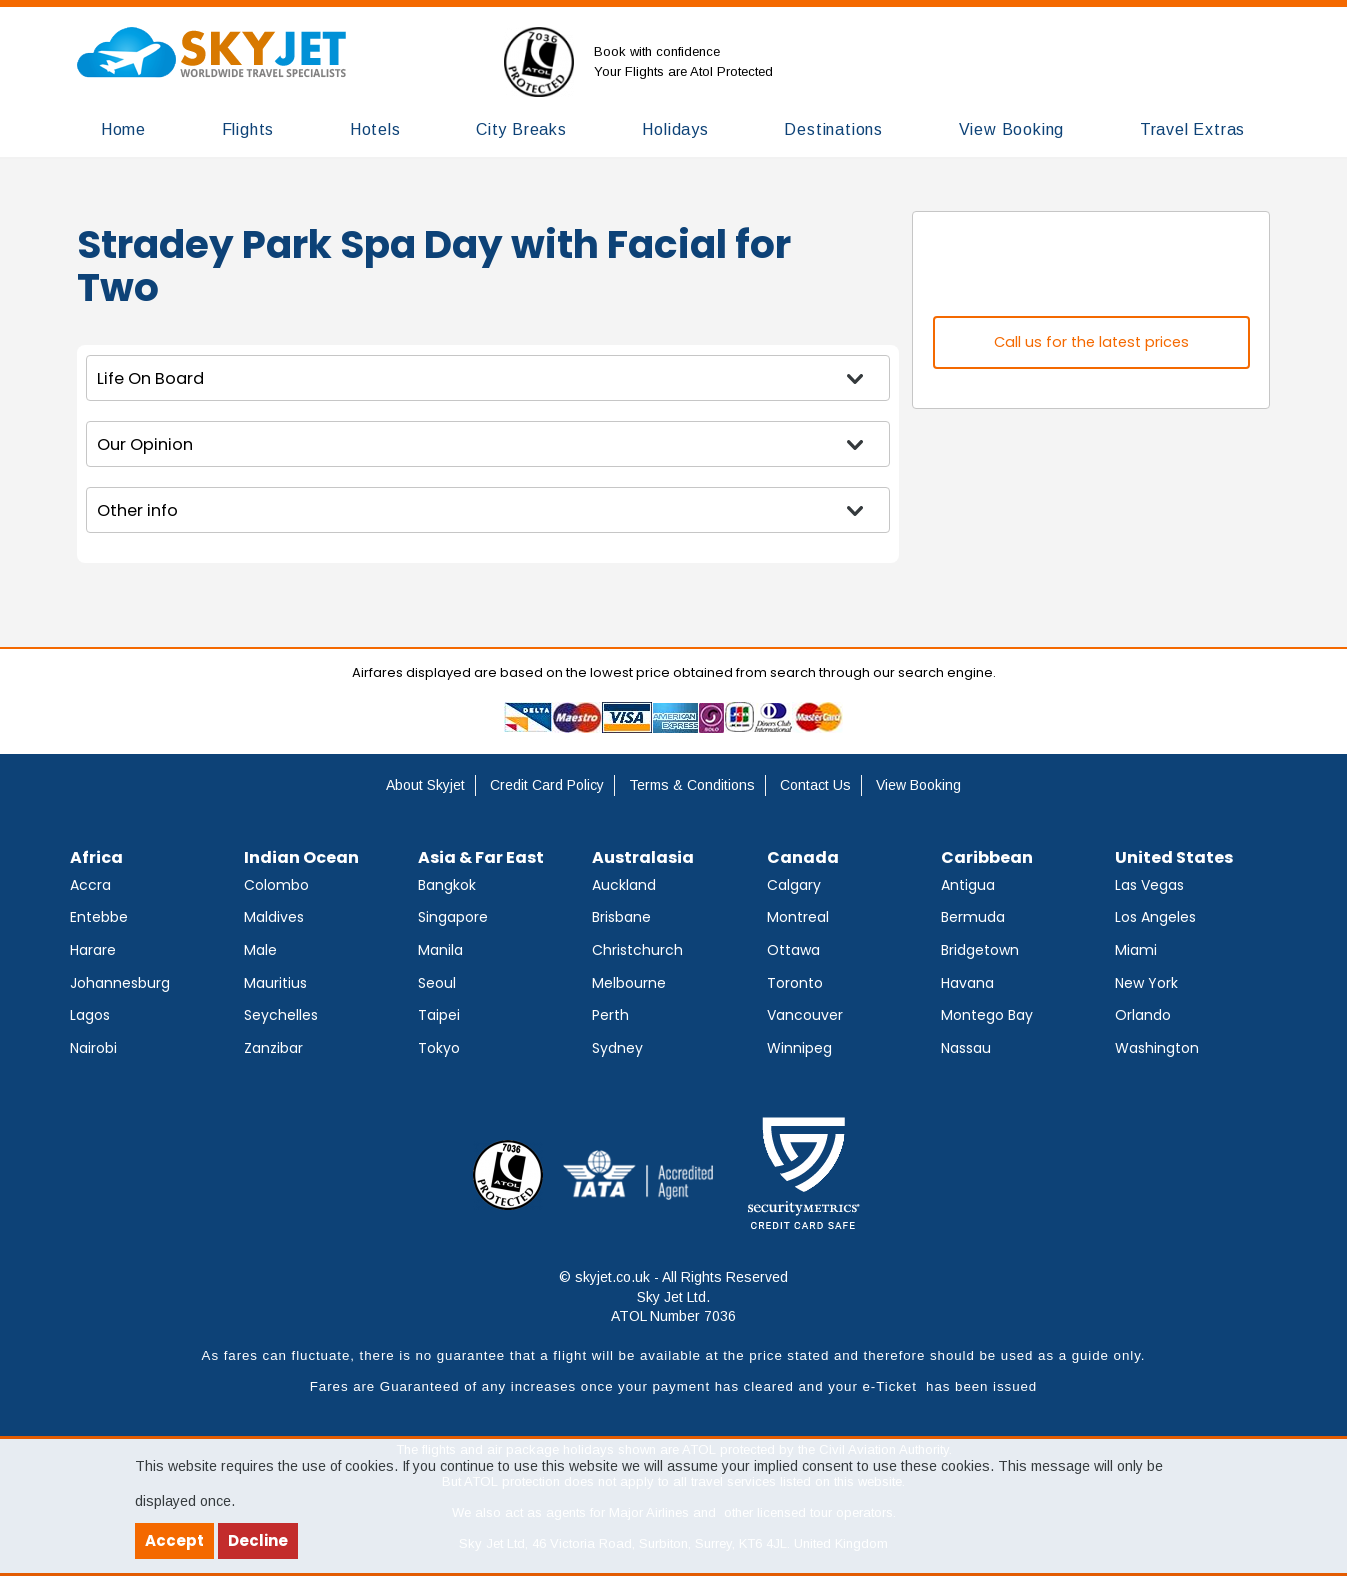 Image resolution: width=1347 pixels, height=1576 pixels. Describe the element at coordinates (281, 1015) in the screenshot. I see `Seychelles` at that location.